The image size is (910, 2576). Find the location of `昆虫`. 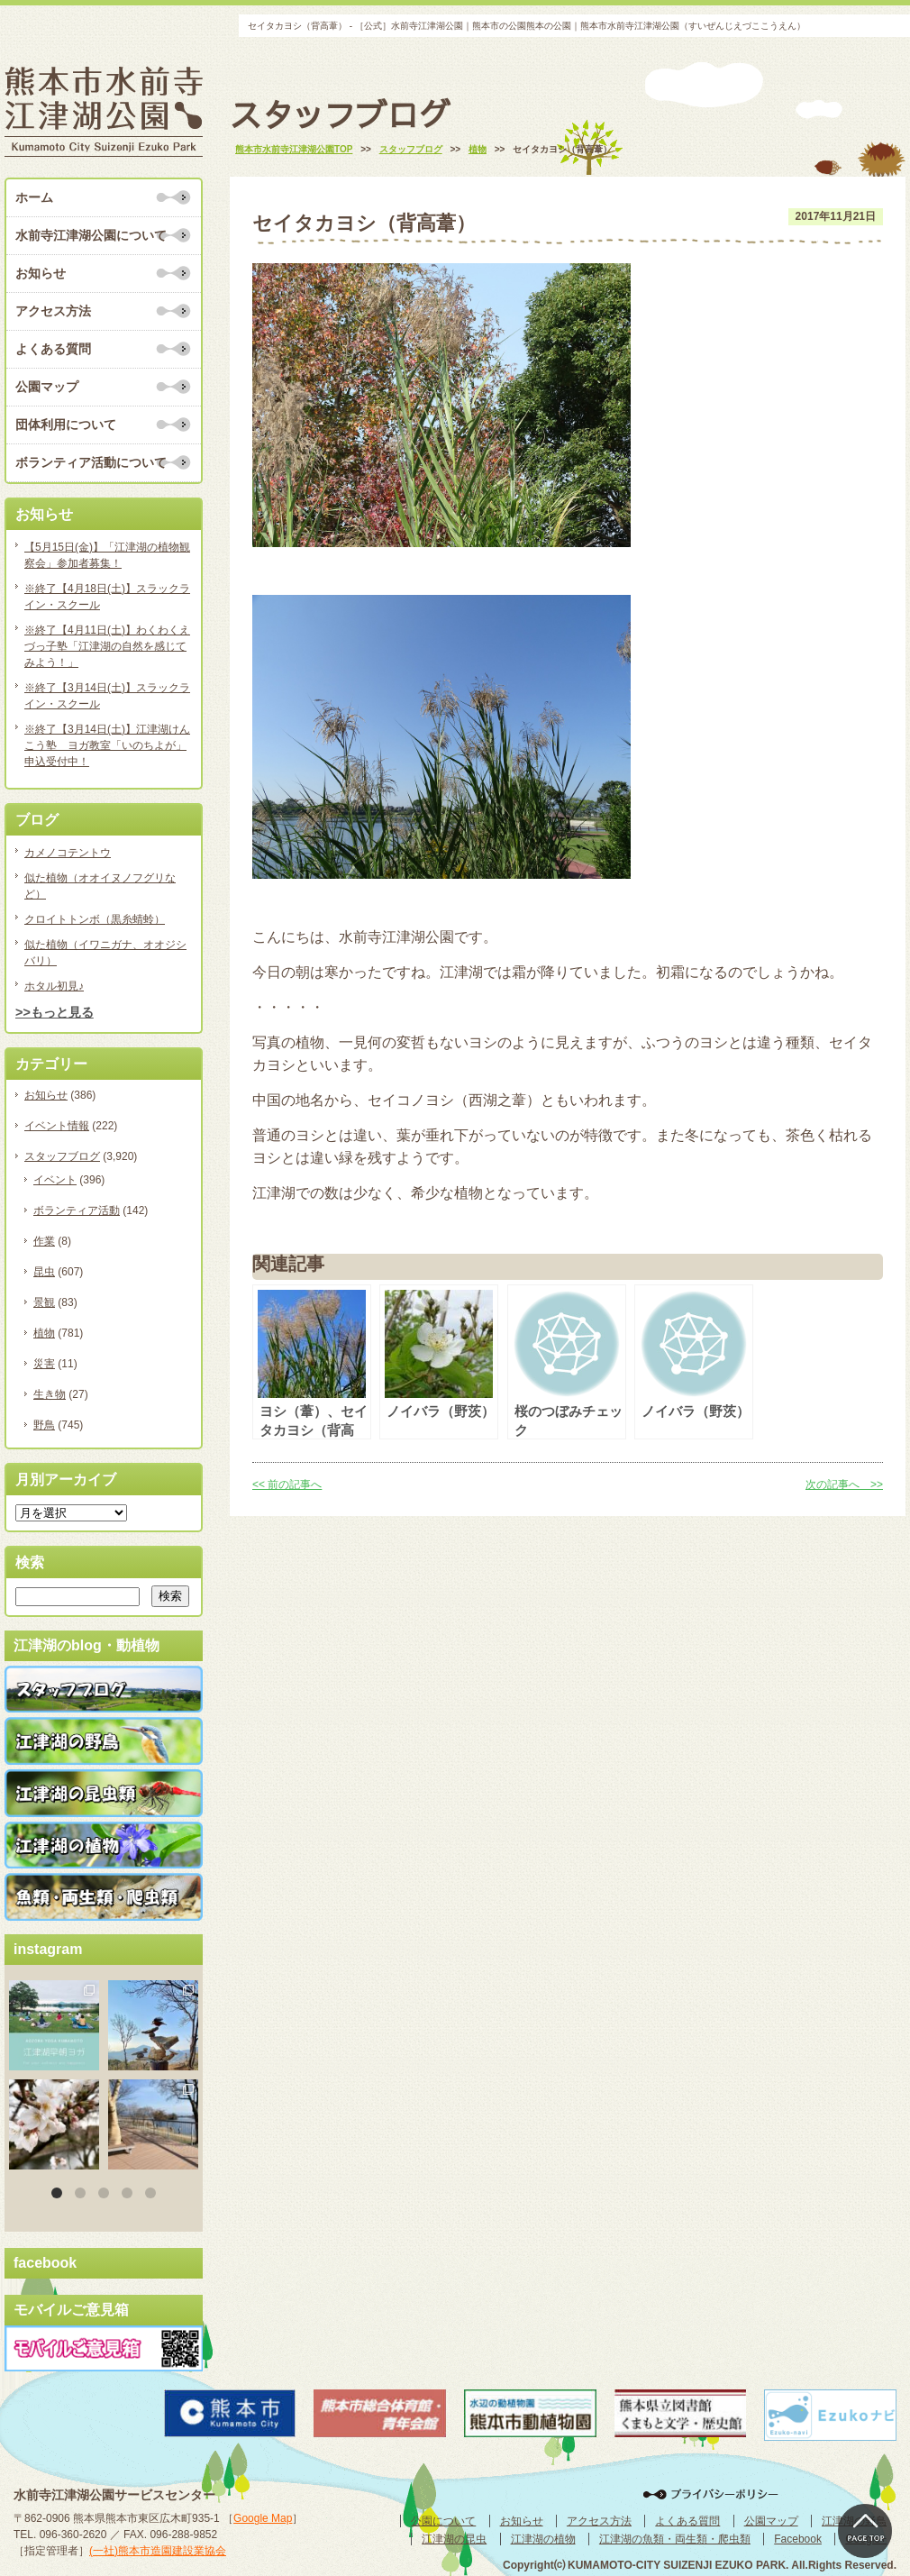

昆虫 is located at coordinates (44, 1271).